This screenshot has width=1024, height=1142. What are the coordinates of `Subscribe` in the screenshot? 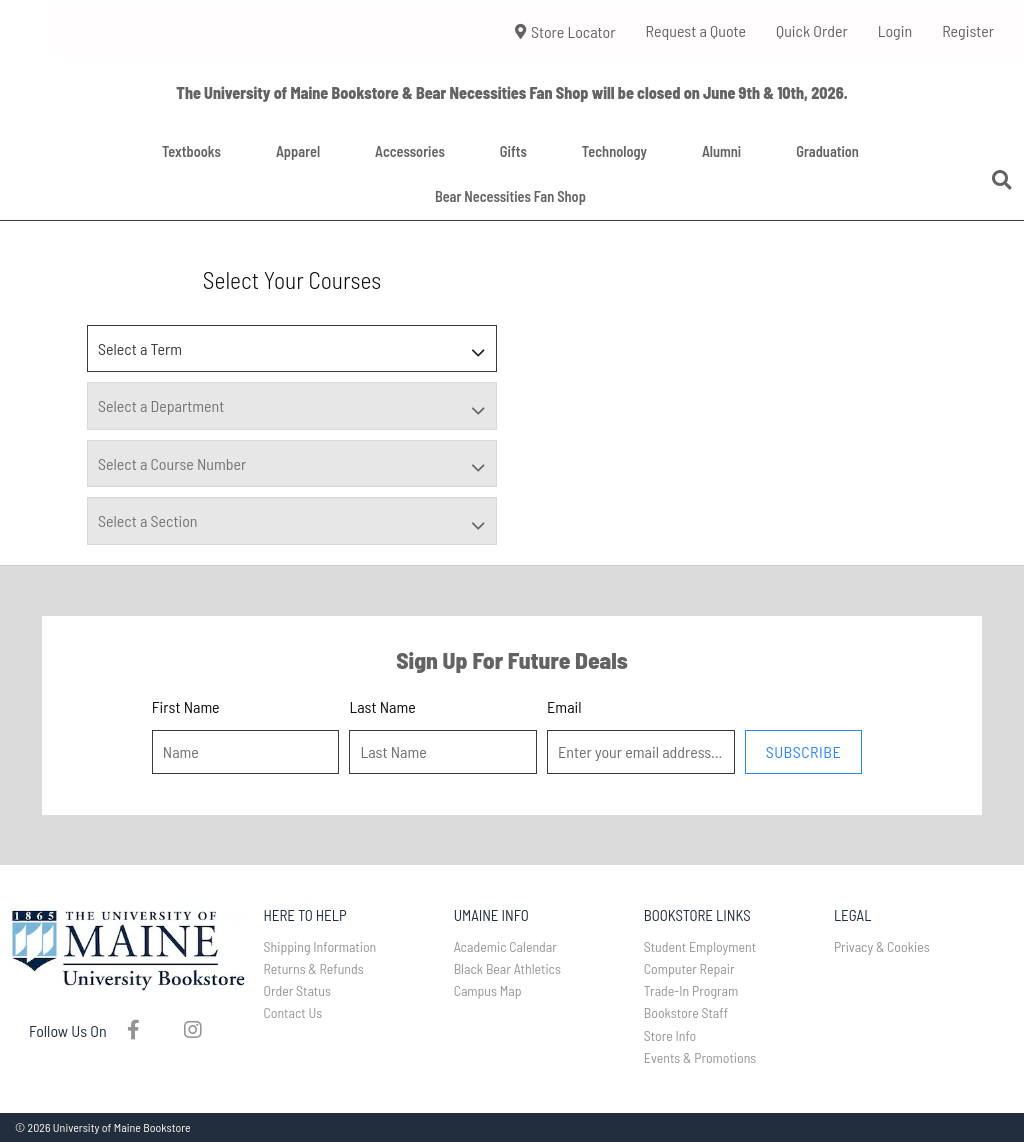 It's located at (803, 751).